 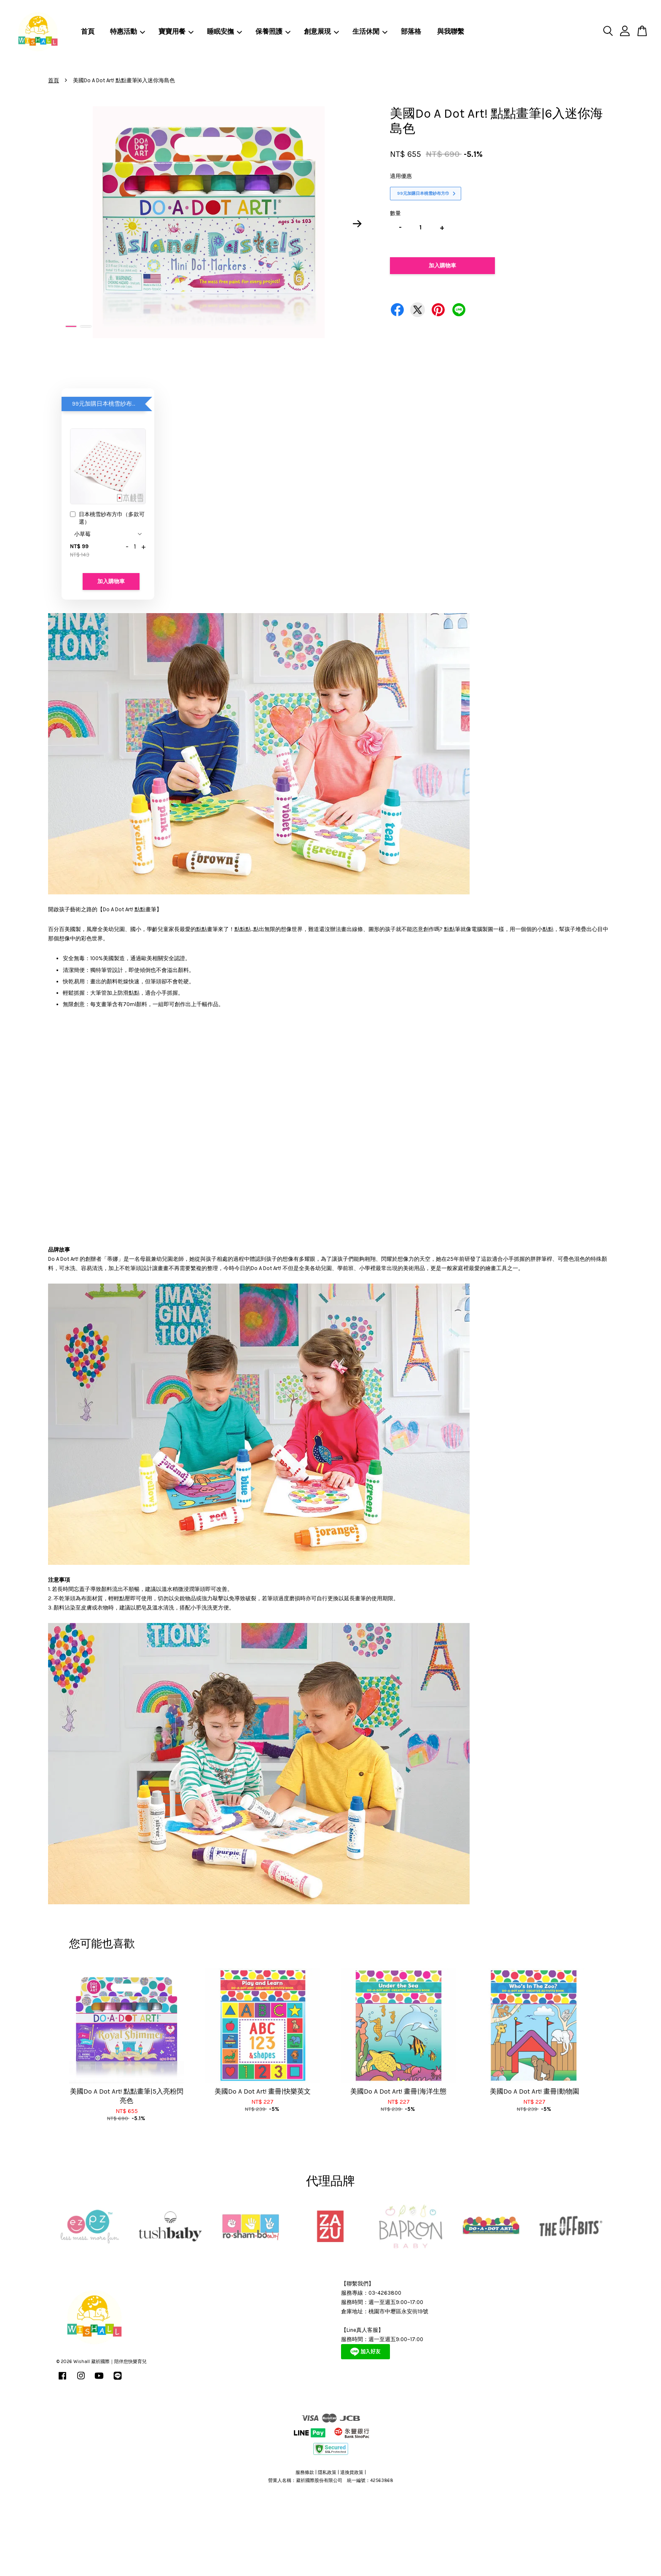 I want to click on 部落格, so click(x=411, y=31).